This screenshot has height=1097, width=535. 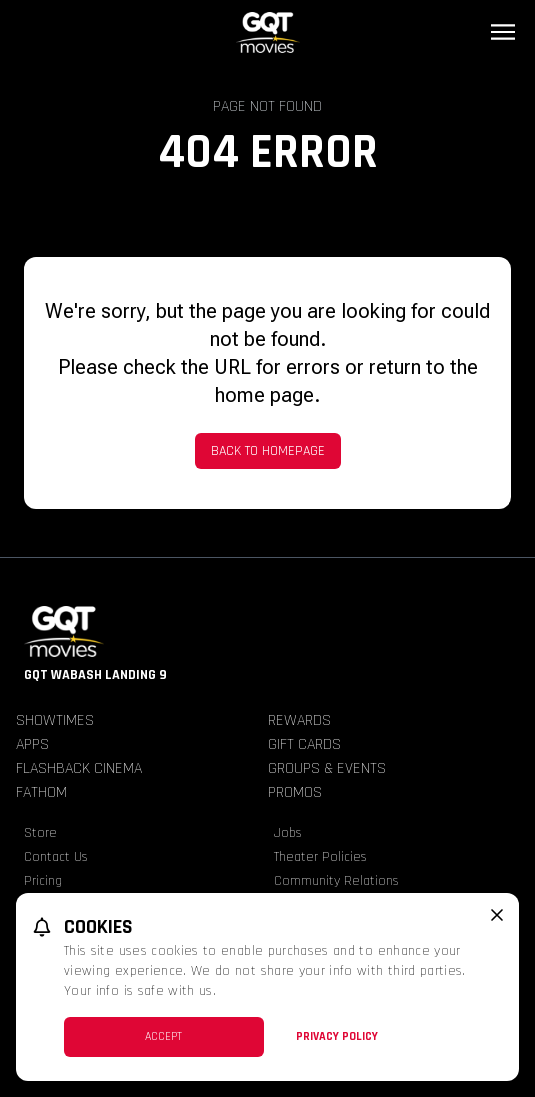 I want to click on Promos, so click(x=295, y=792).